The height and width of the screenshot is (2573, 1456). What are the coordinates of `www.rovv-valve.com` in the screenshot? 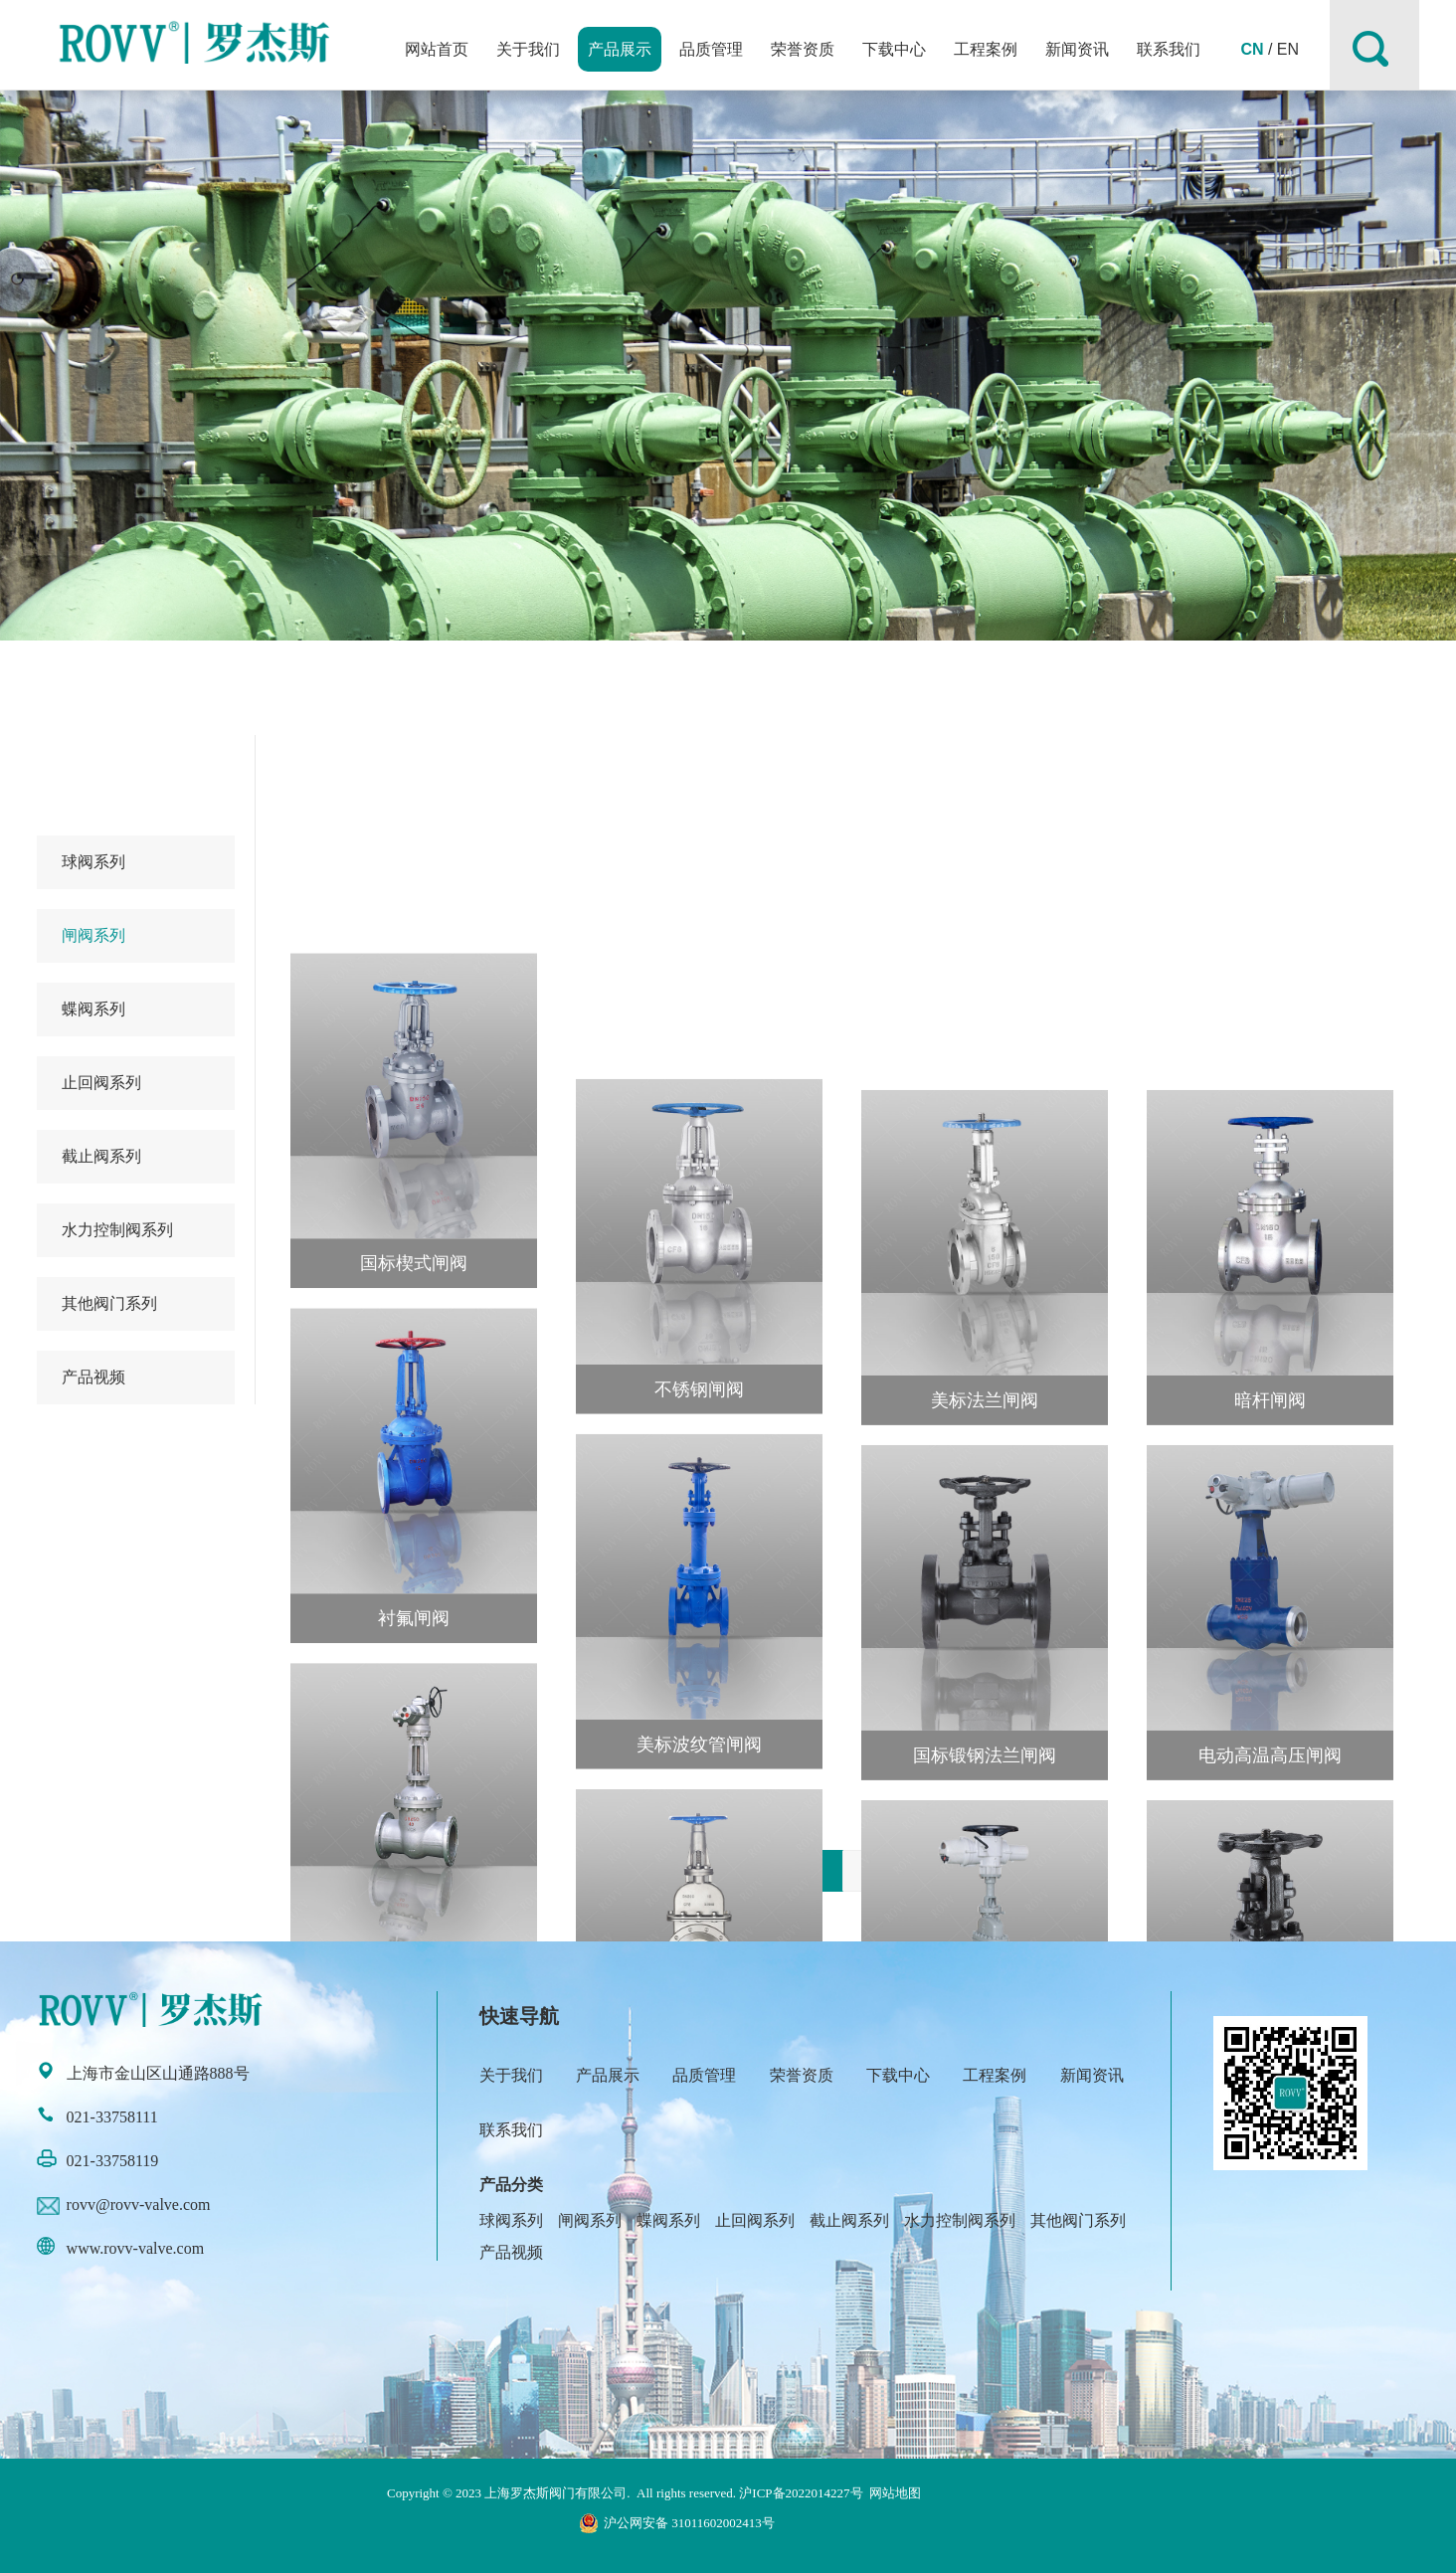 It's located at (135, 2248).